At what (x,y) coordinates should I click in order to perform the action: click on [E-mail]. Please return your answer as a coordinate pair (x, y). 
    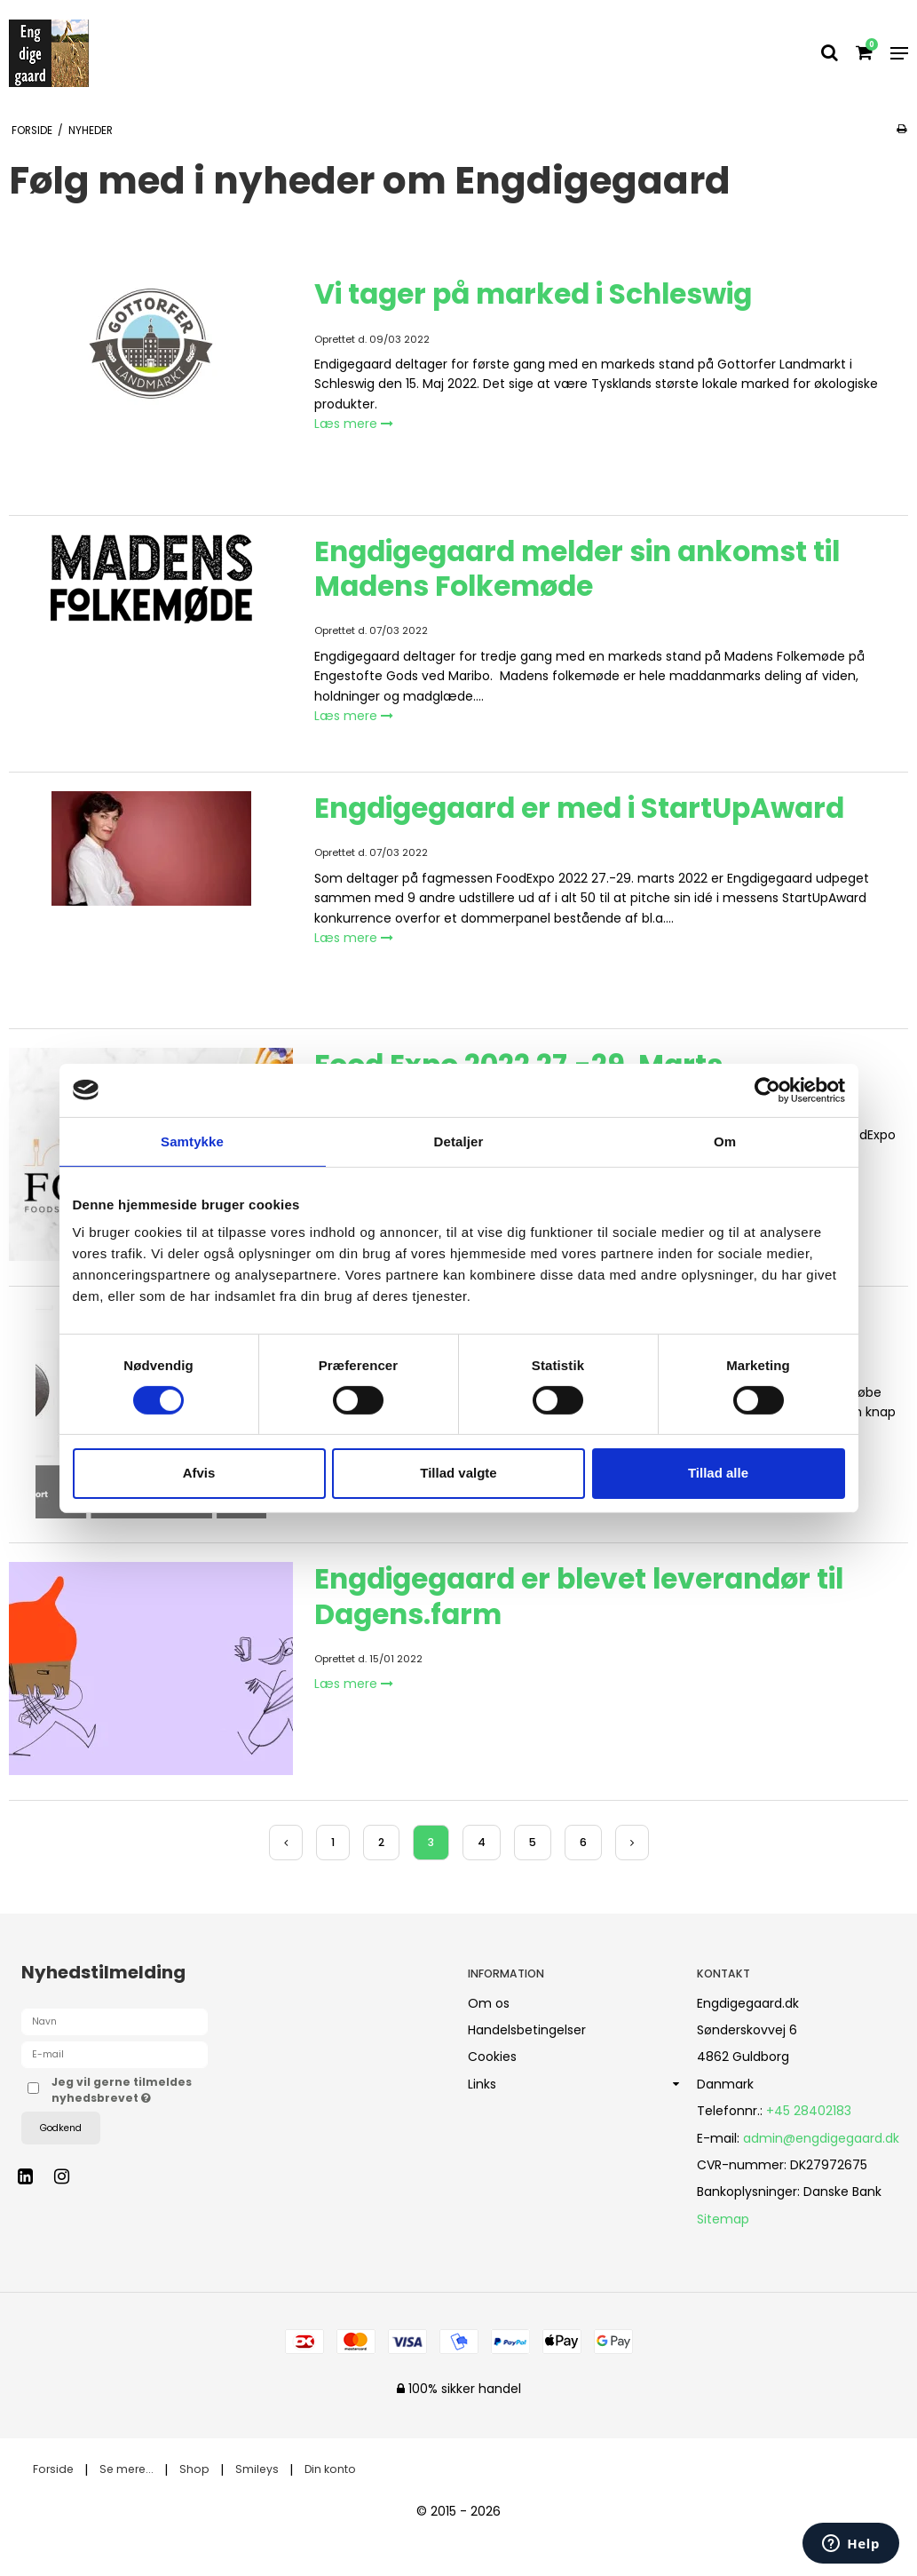
    Looking at the image, I should click on (114, 2053).